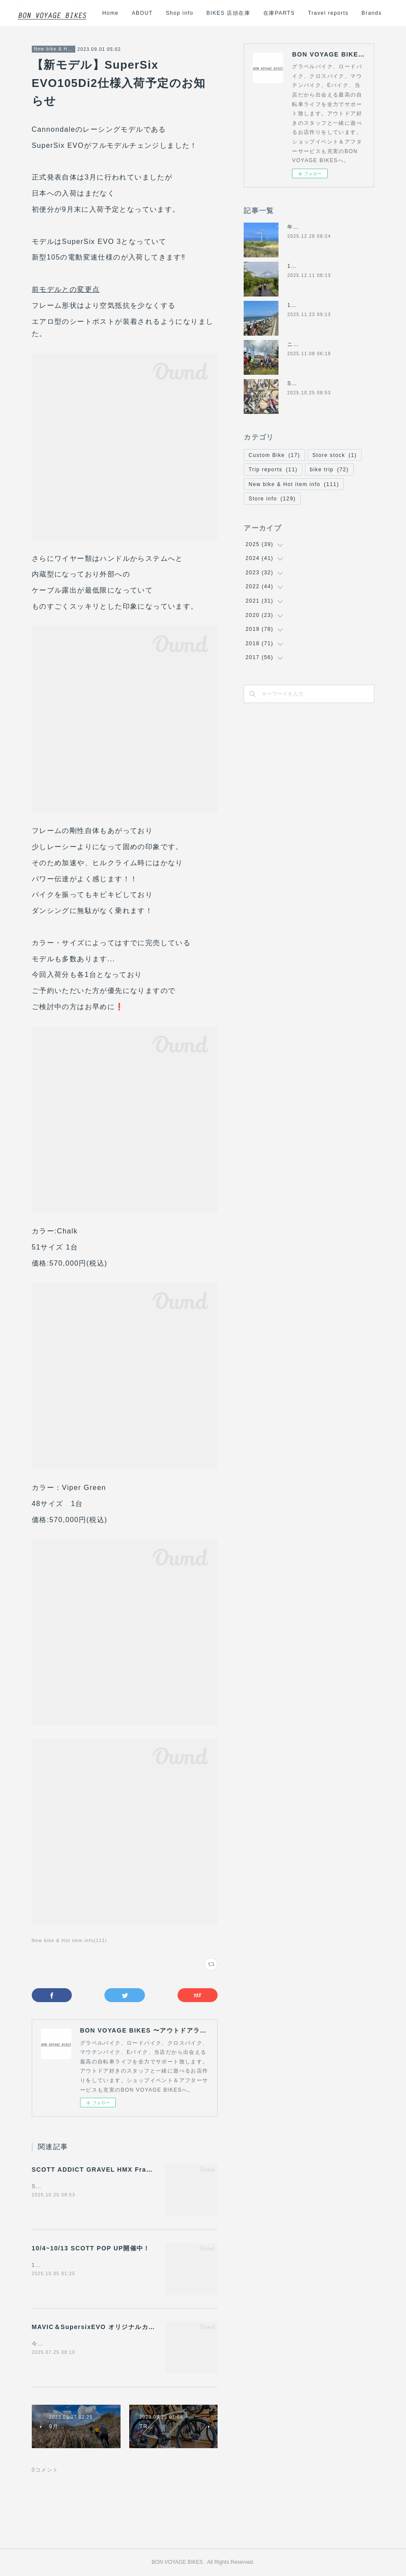  Describe the element at coordinates (235, 13) in the screenshot. I see `Shop info` at that location.